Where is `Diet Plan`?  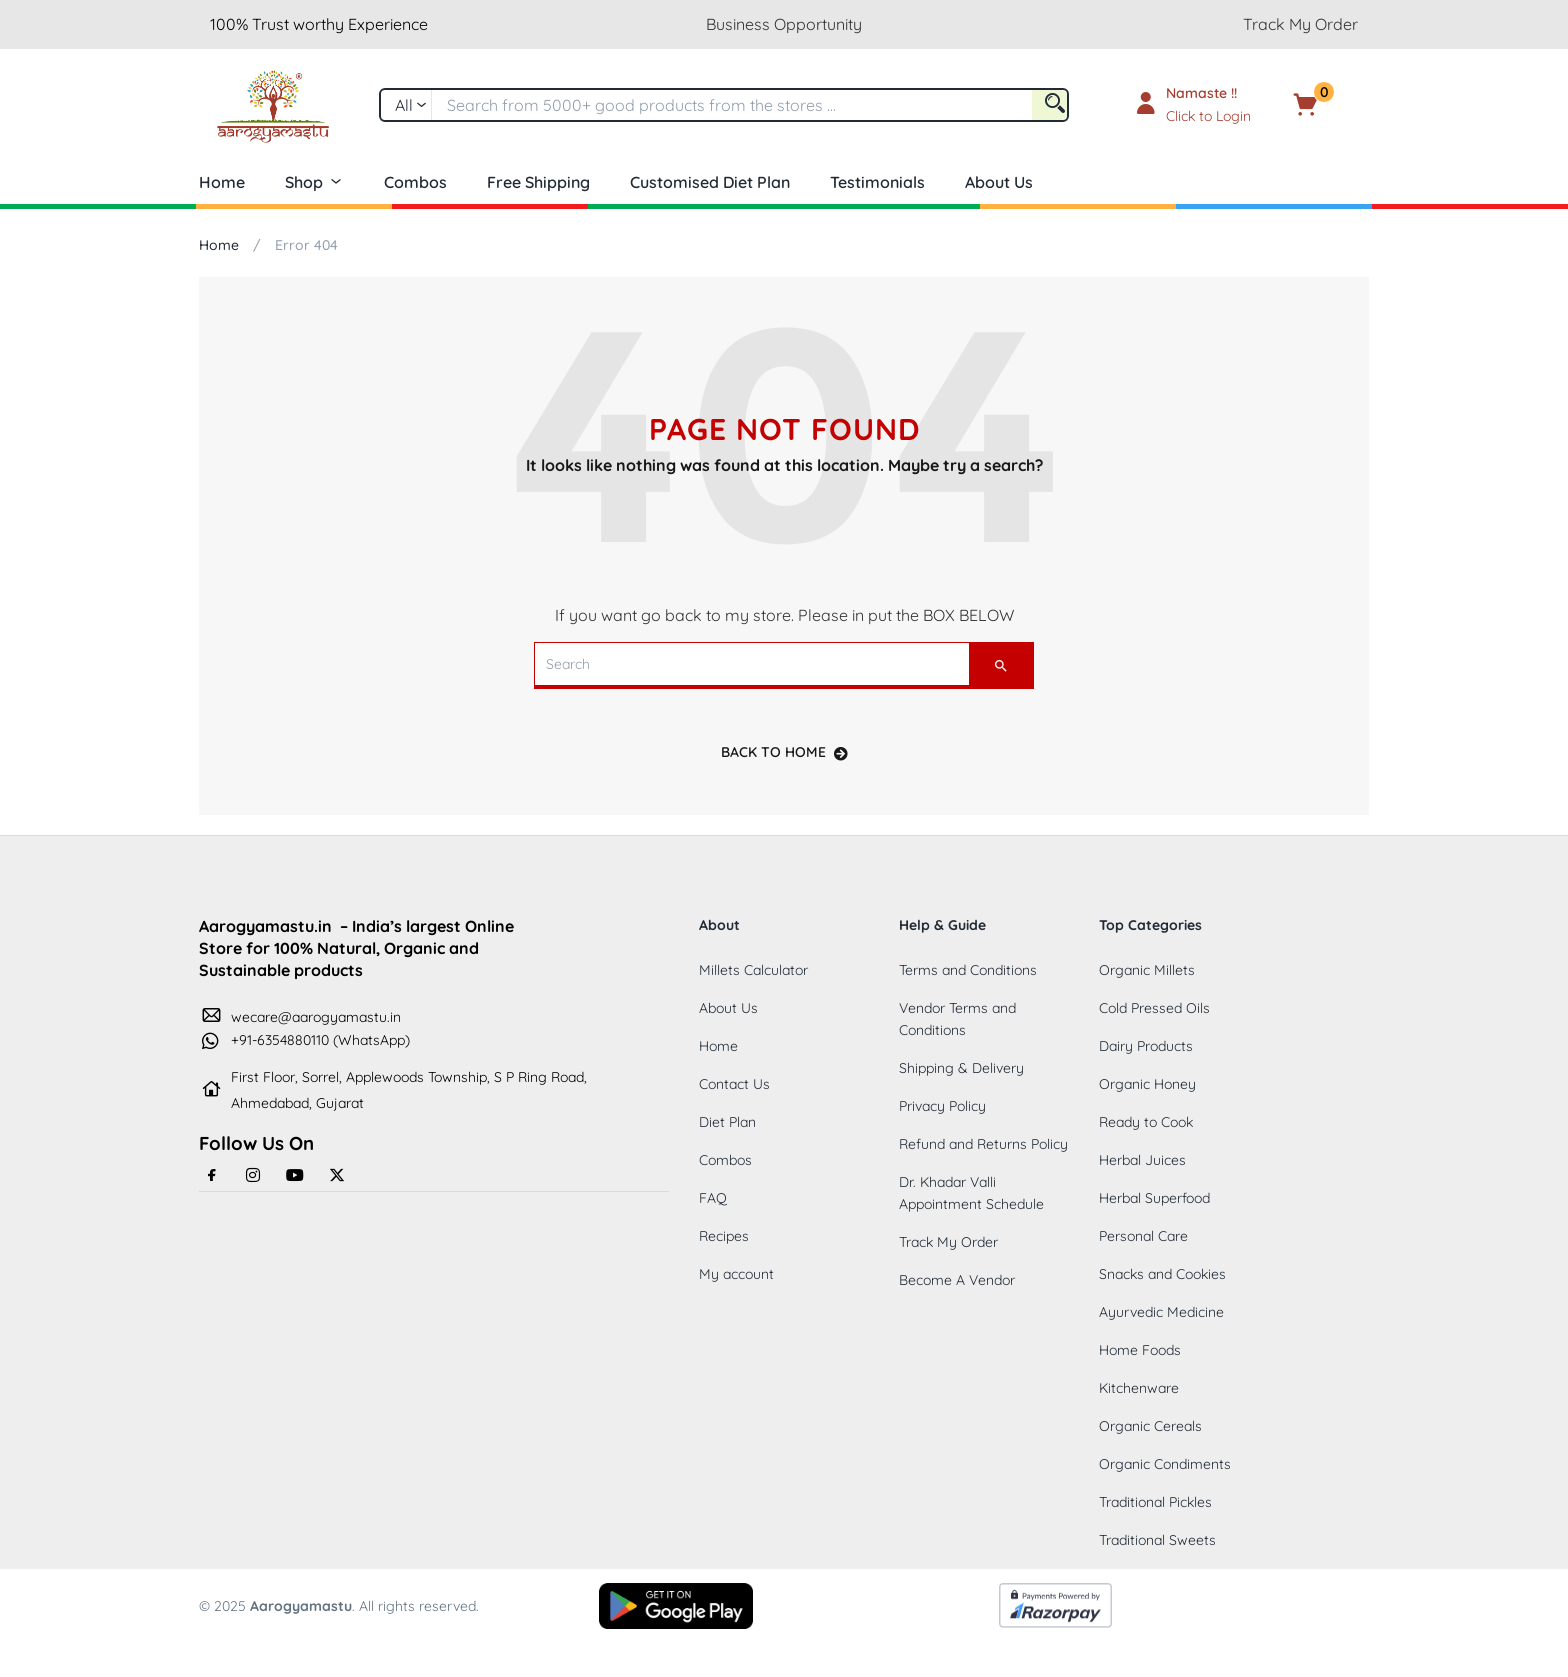
Diet Plan is located at coordinates (727, 1122).